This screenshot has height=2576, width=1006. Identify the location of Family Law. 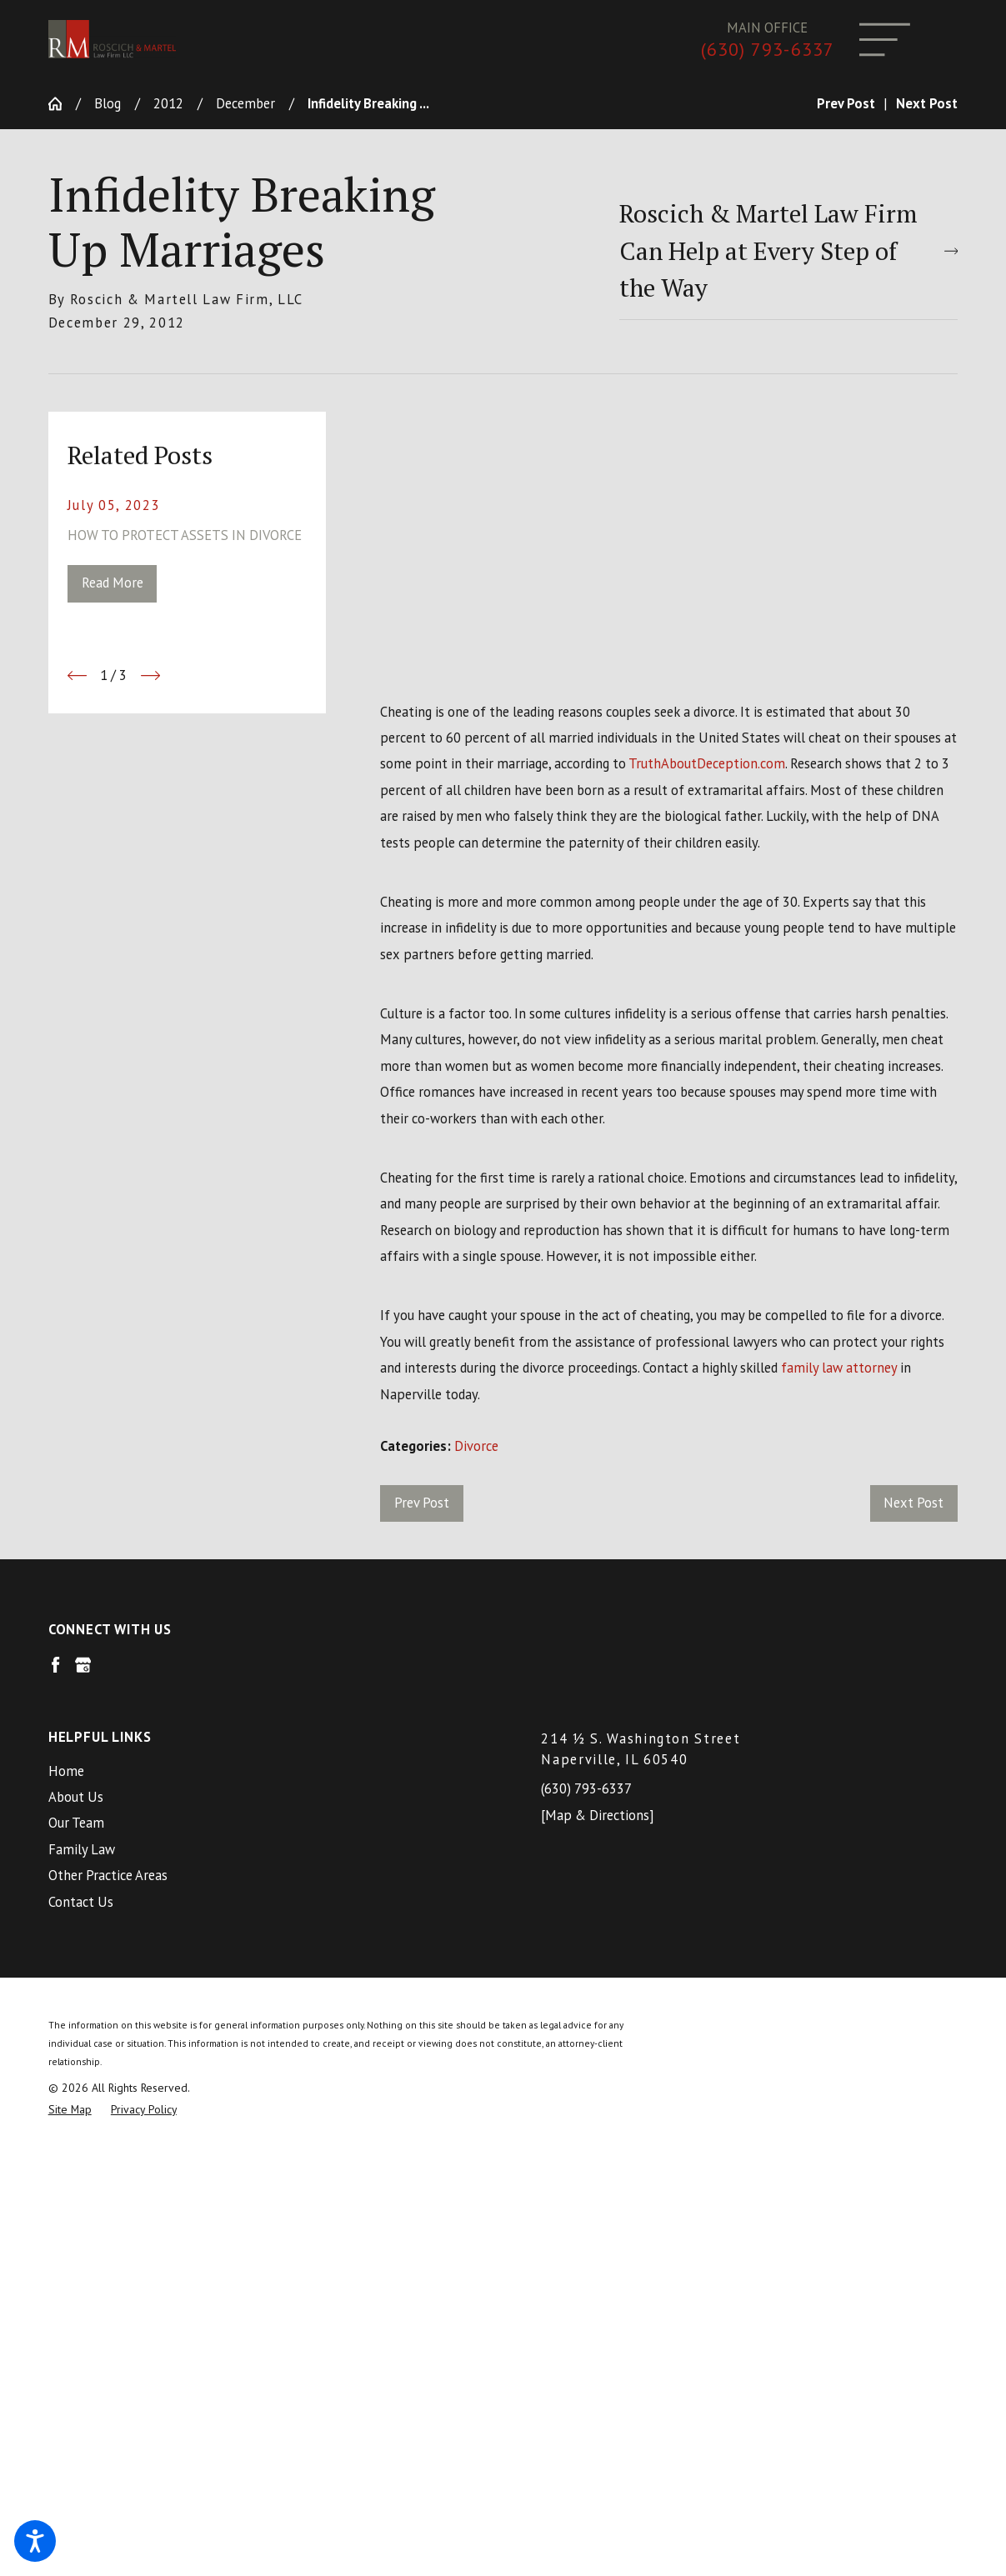
(81, 1849).